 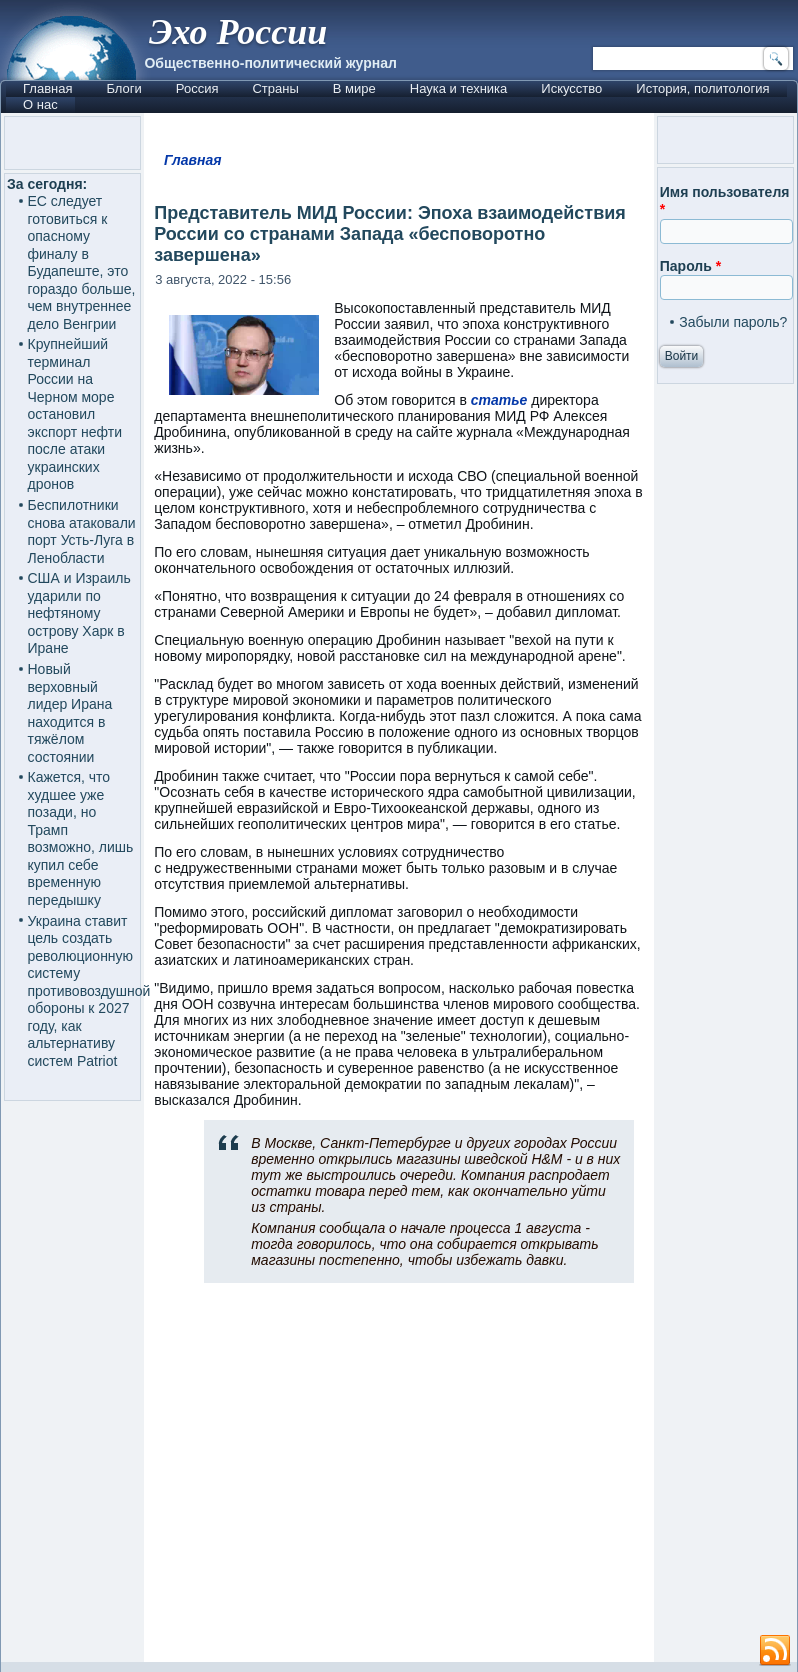 I want to click on ЕС следует готовиться к опасному финалу в Будапеште, это гораздо больше, чем внутреннее дело Венгрии, so click(x=82, y=262).